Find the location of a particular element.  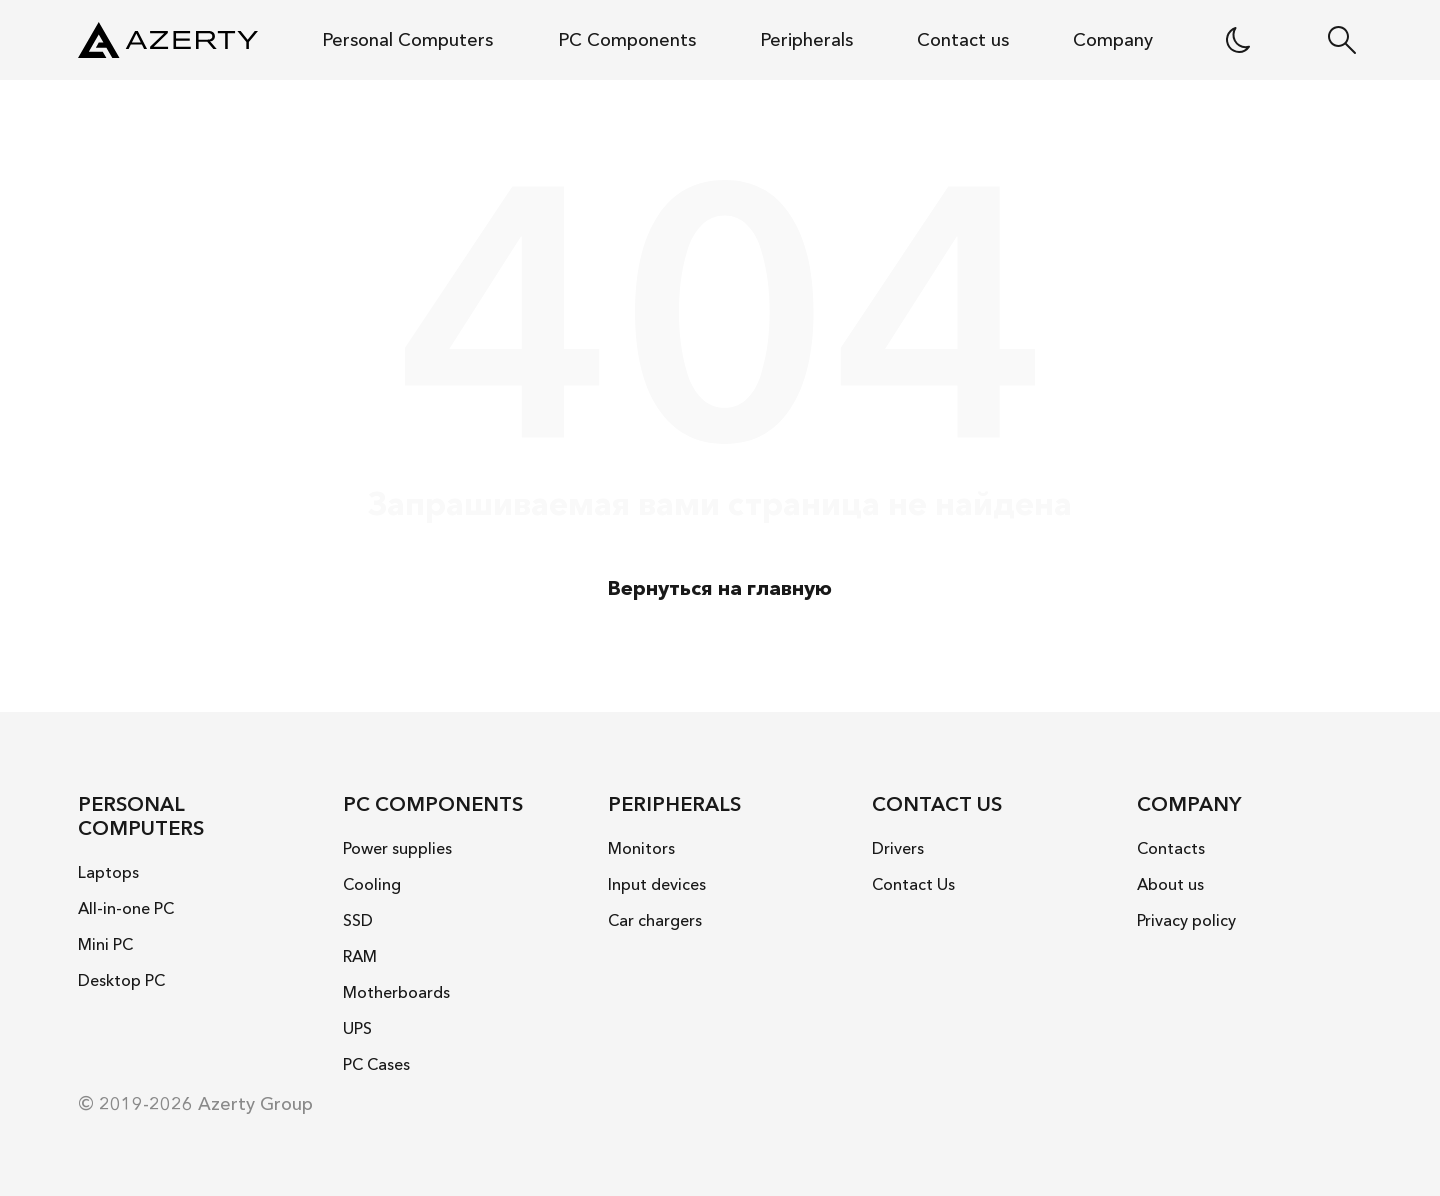

Laptops is located at coordinates (108, 872).